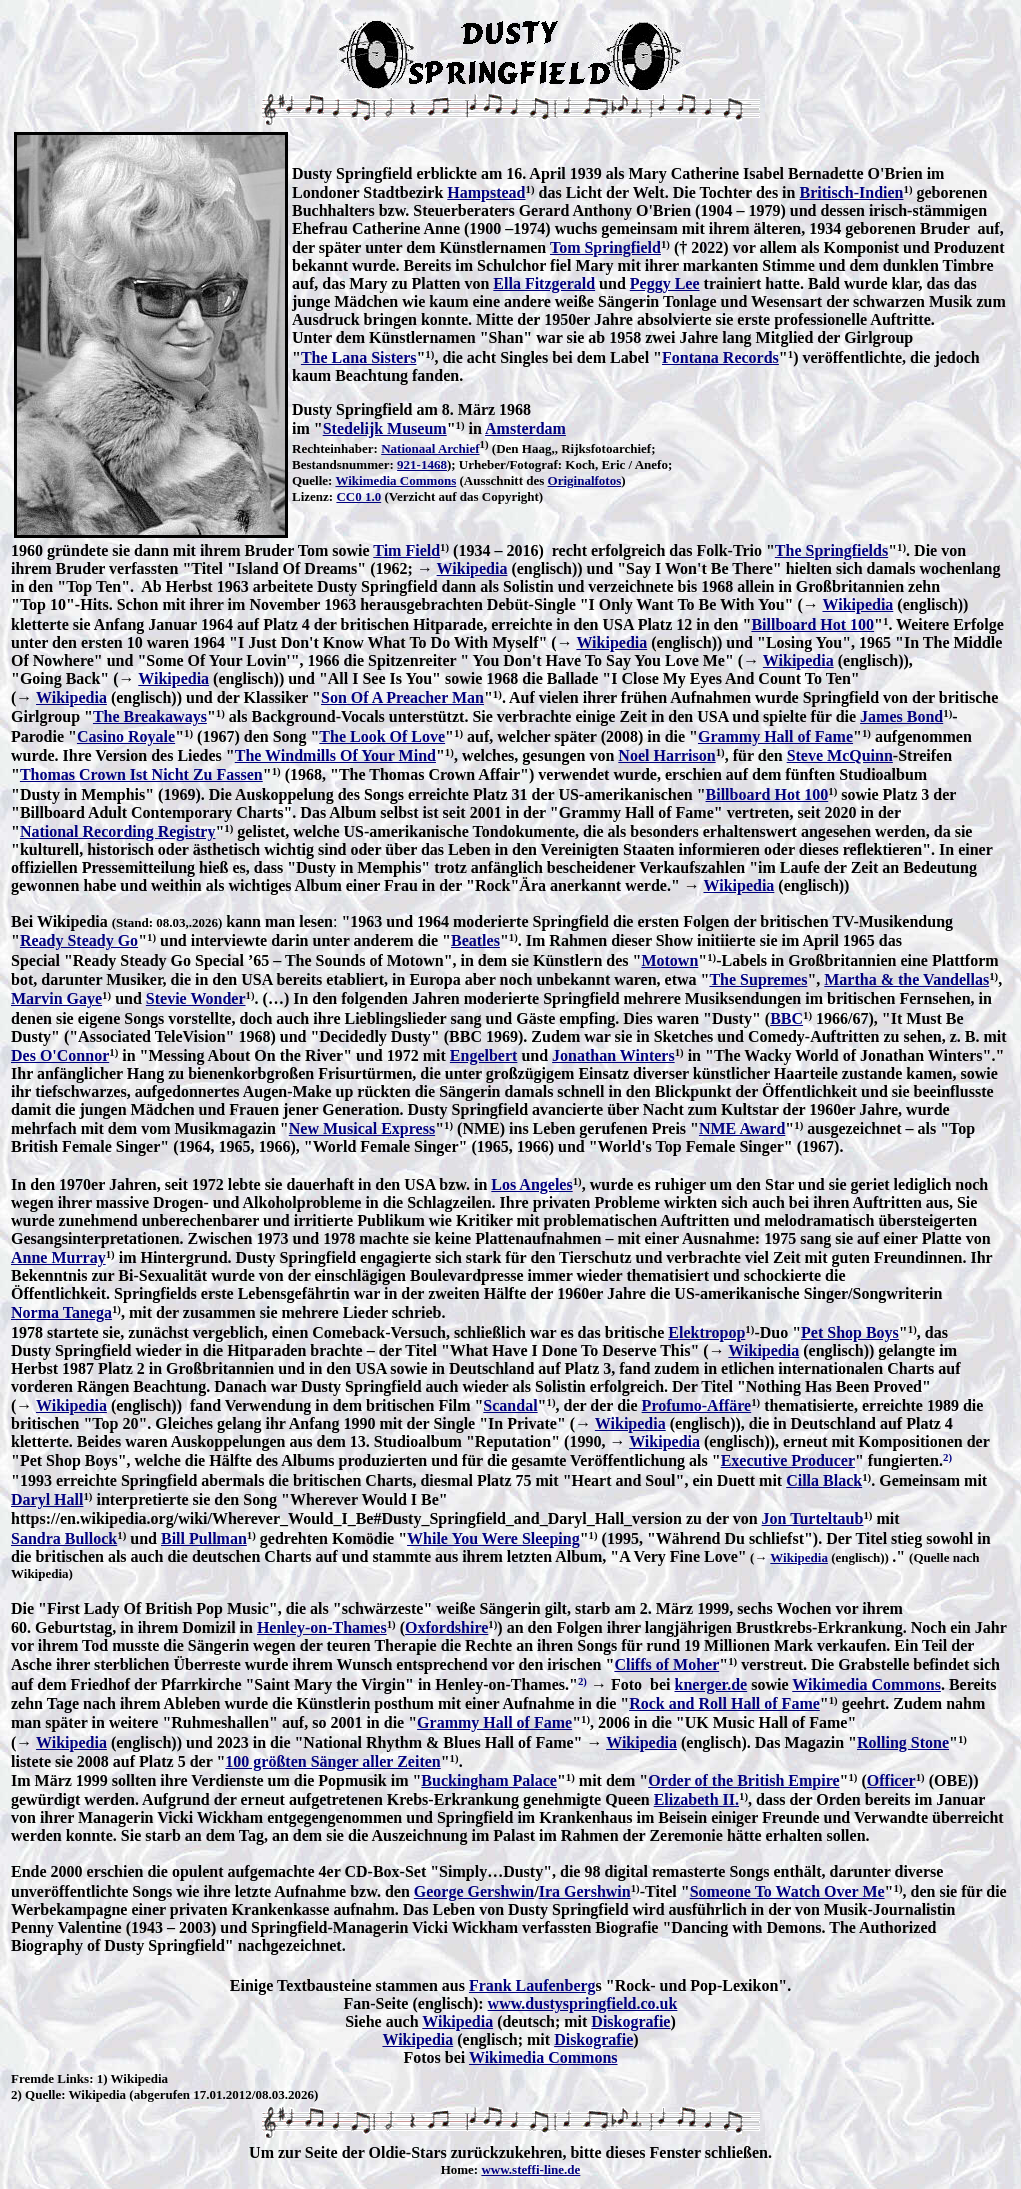 This screenshot has width=1021, height=2189. What do you see at coordinates (118, 831) in the screenshot?
I see `National Recording Registry` at bounding box center [118, 831].